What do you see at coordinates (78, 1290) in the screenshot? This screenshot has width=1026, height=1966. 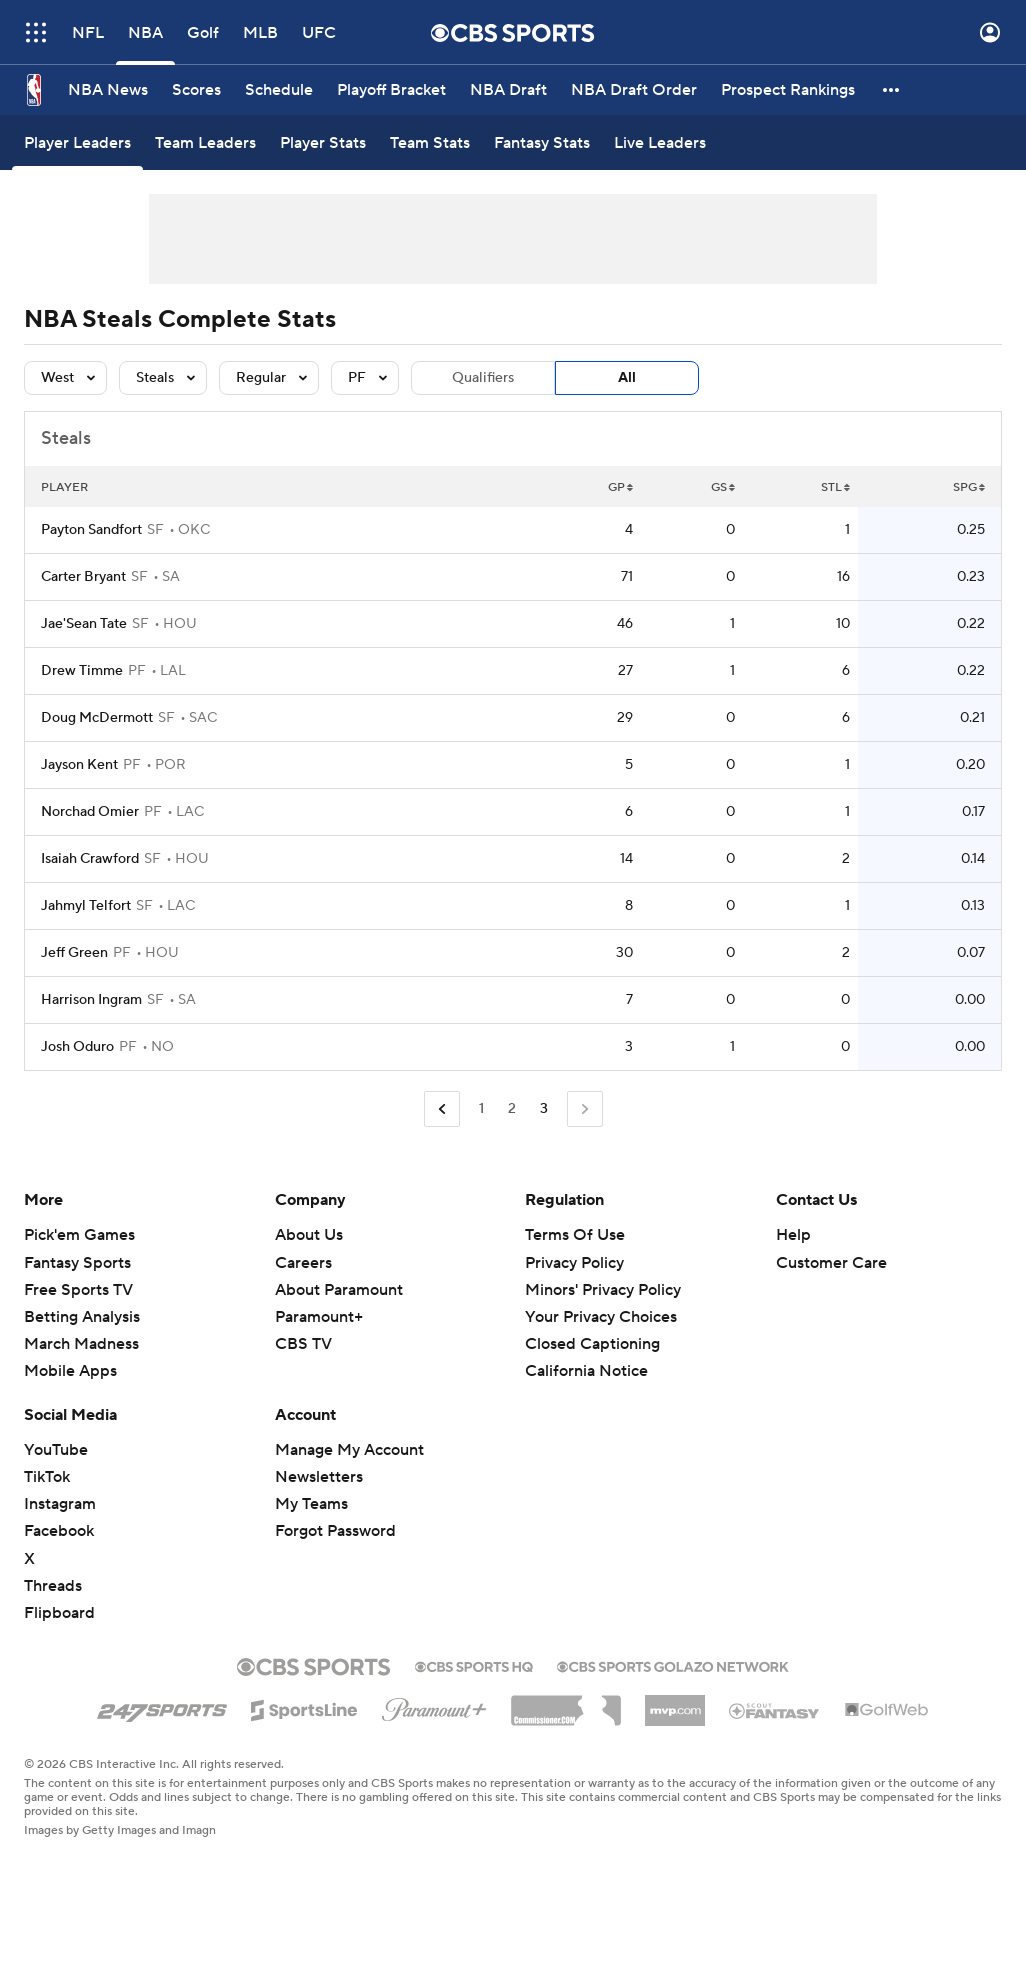 I see `Free Sports TV` at bounding box center [78, 1290].